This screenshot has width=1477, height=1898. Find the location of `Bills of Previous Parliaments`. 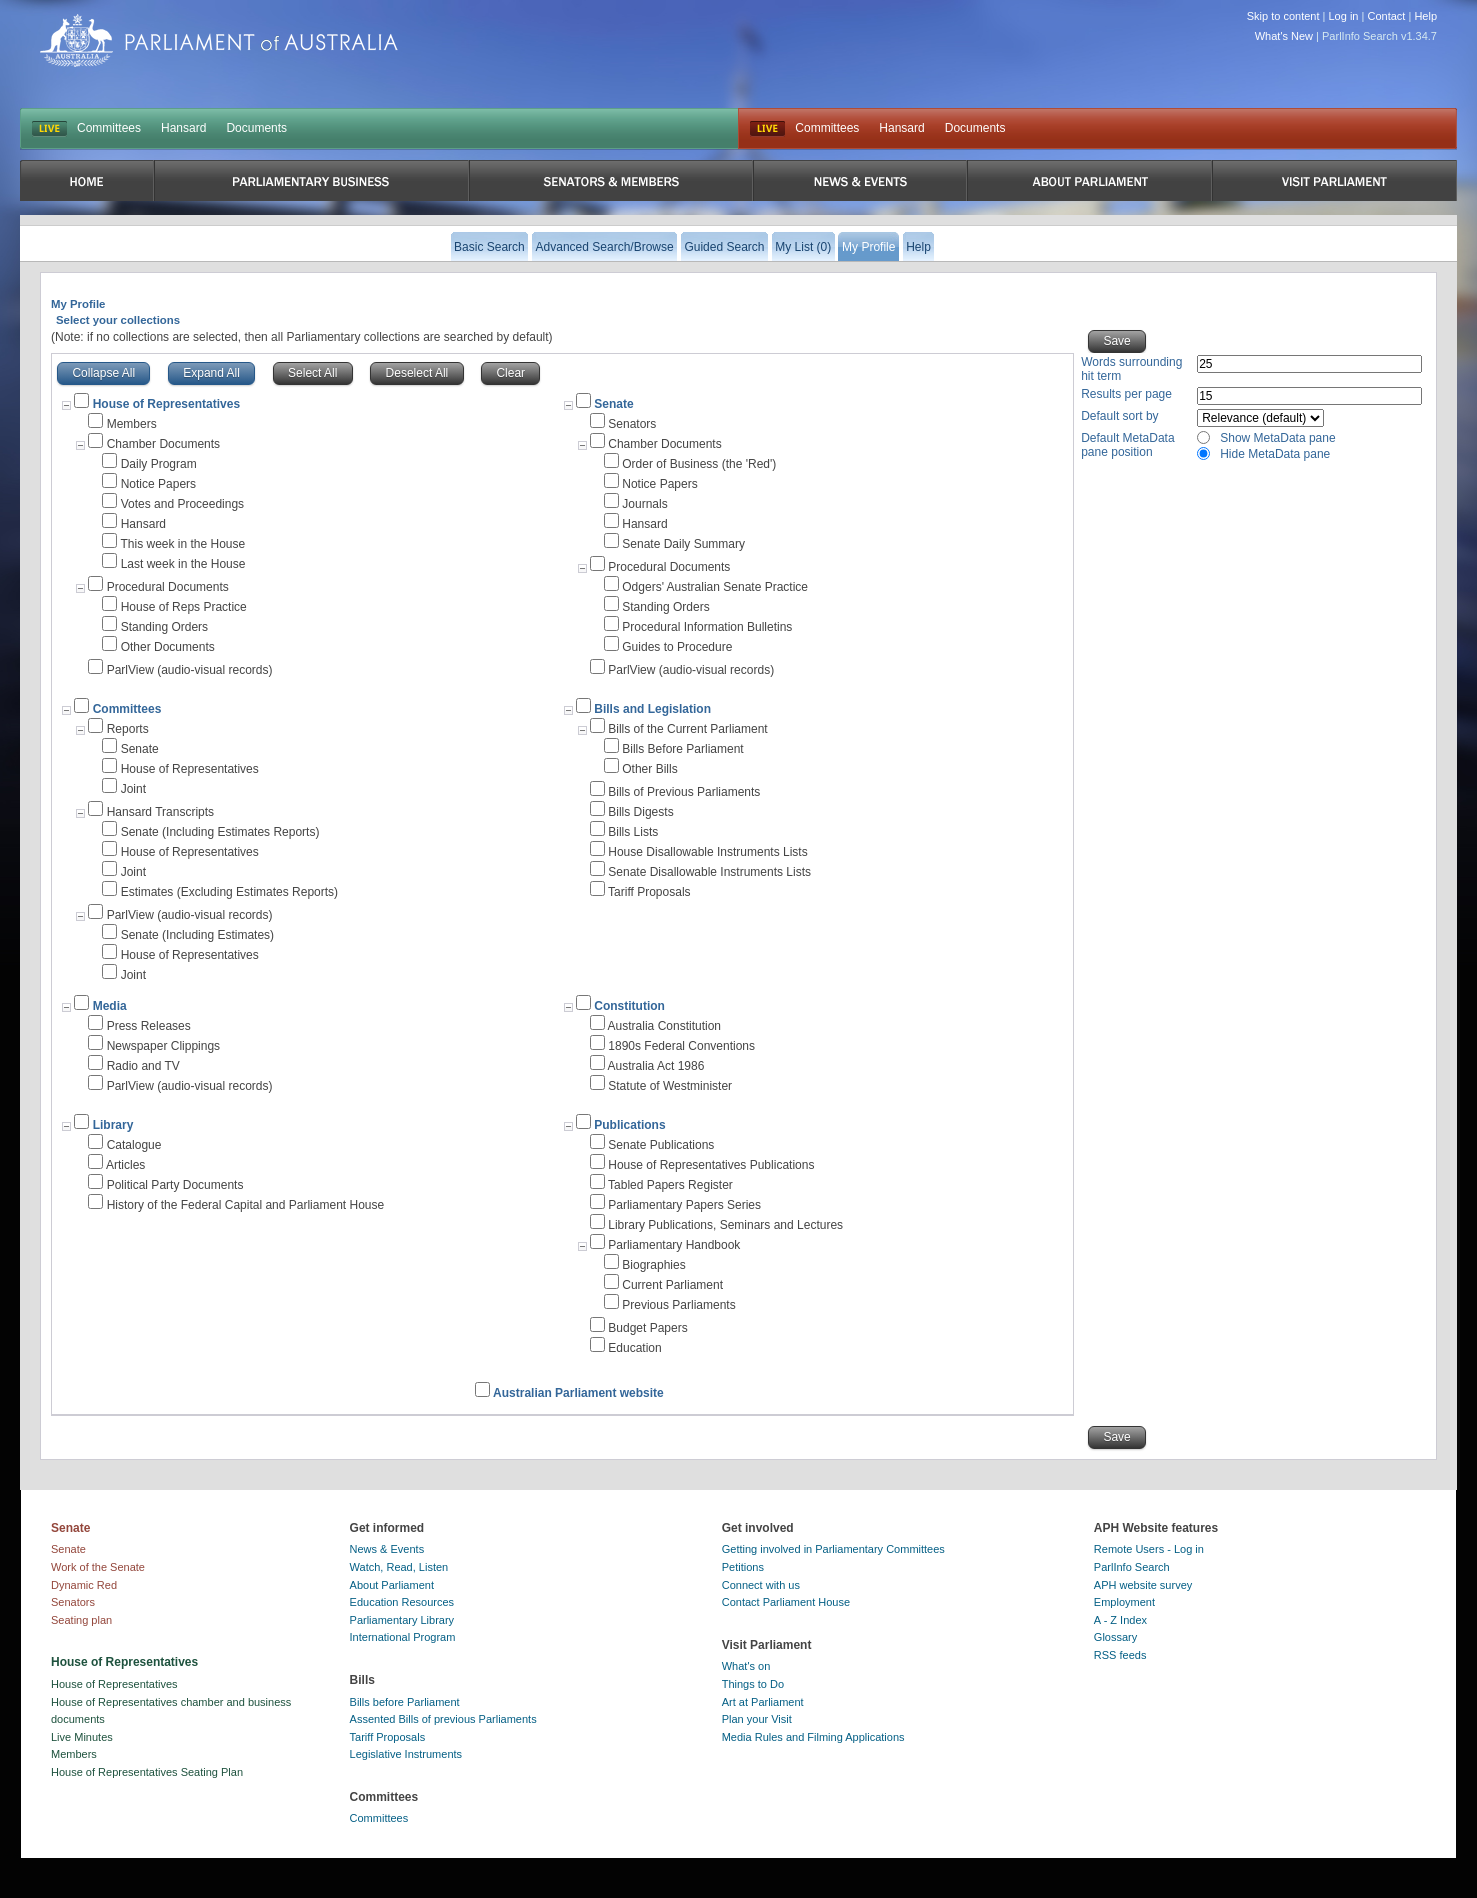

Bills of Previous Parliaments is located at coordinates (684, 792).